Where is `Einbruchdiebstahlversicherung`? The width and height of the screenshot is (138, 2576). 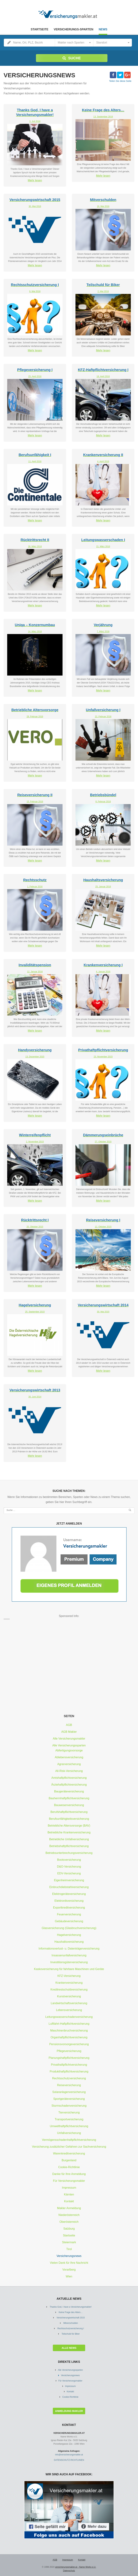 Einbruchdiebstahlversicherung is located at coordinates (69, 1887).